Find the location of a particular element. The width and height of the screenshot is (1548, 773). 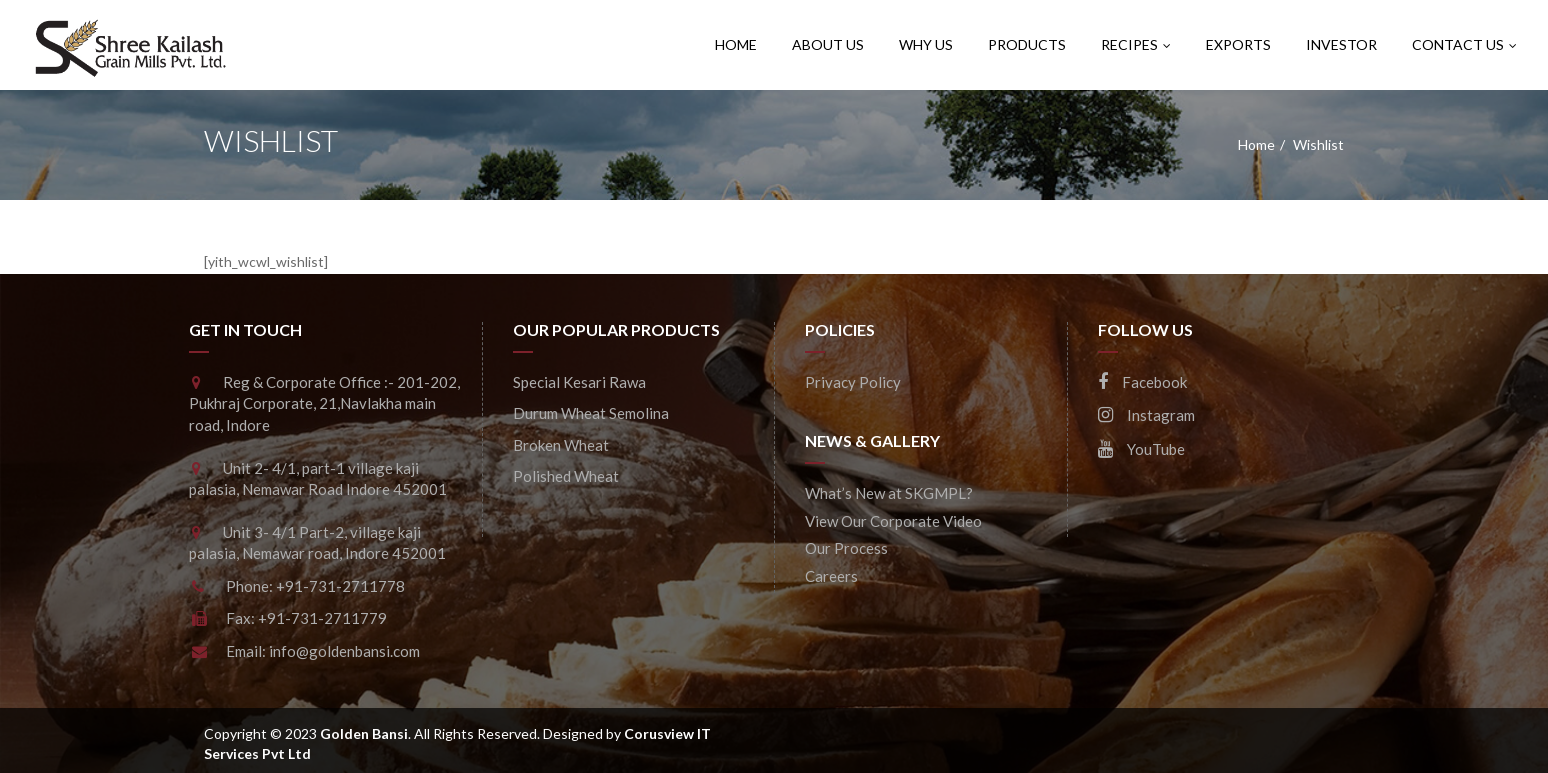

Golden Bansi is located at coordinates (364, 733).